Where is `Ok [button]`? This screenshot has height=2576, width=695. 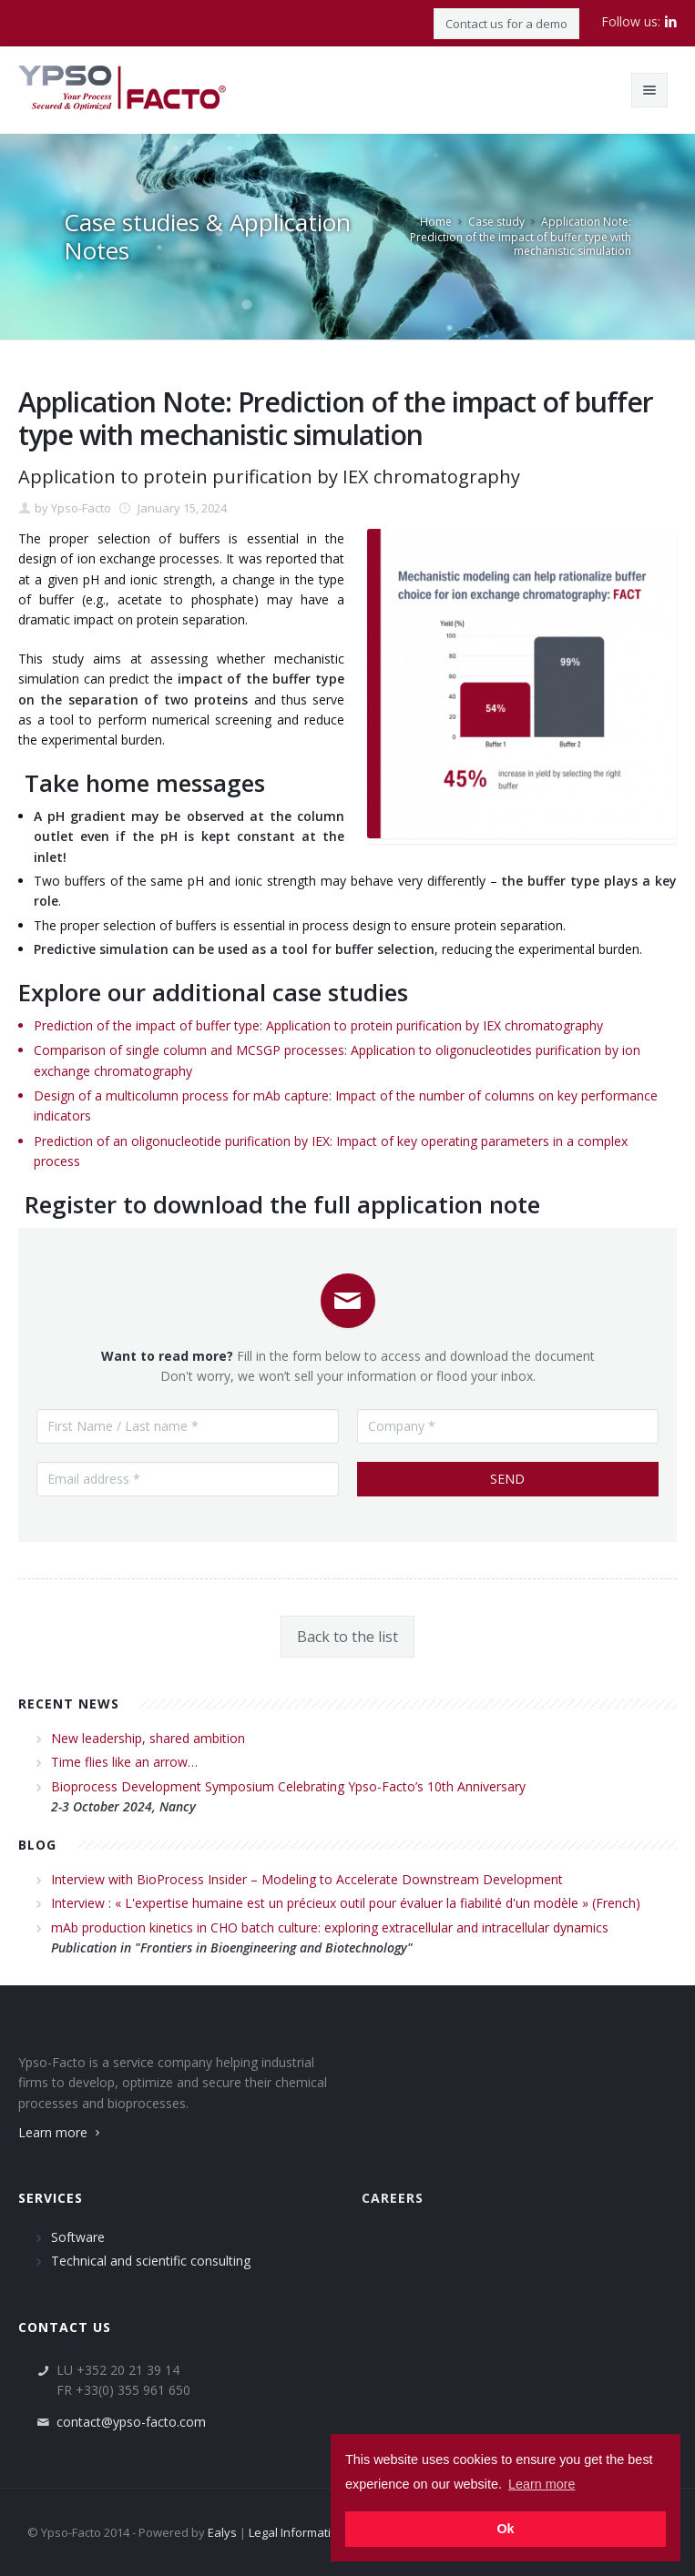 Ok [button] is located at coordinates (505, 2528).